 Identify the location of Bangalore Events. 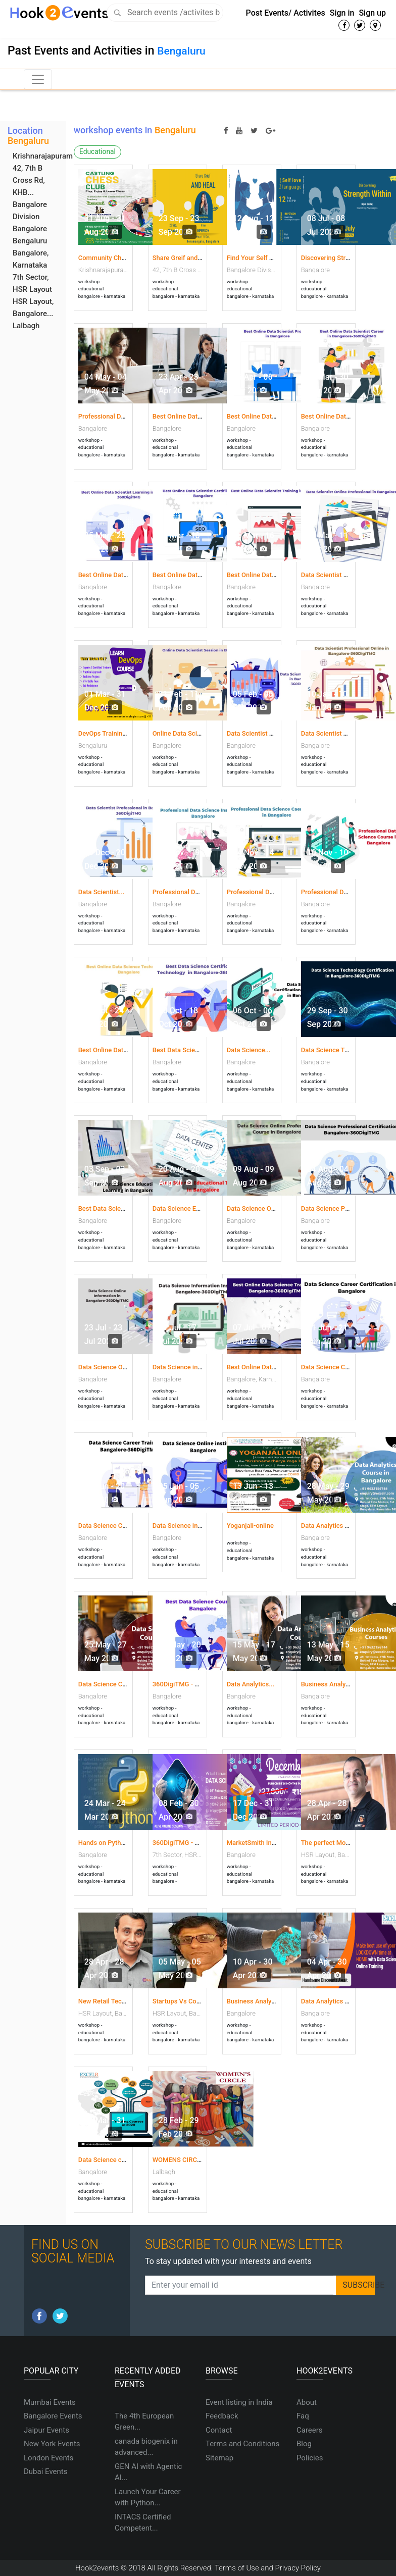
(53, 2415).